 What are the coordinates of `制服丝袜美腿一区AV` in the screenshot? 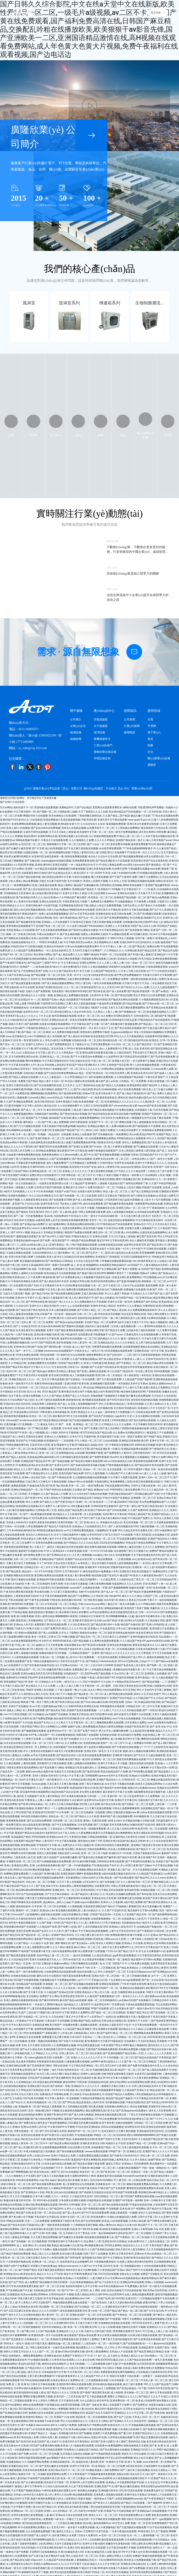 It's located at (140, 1587).